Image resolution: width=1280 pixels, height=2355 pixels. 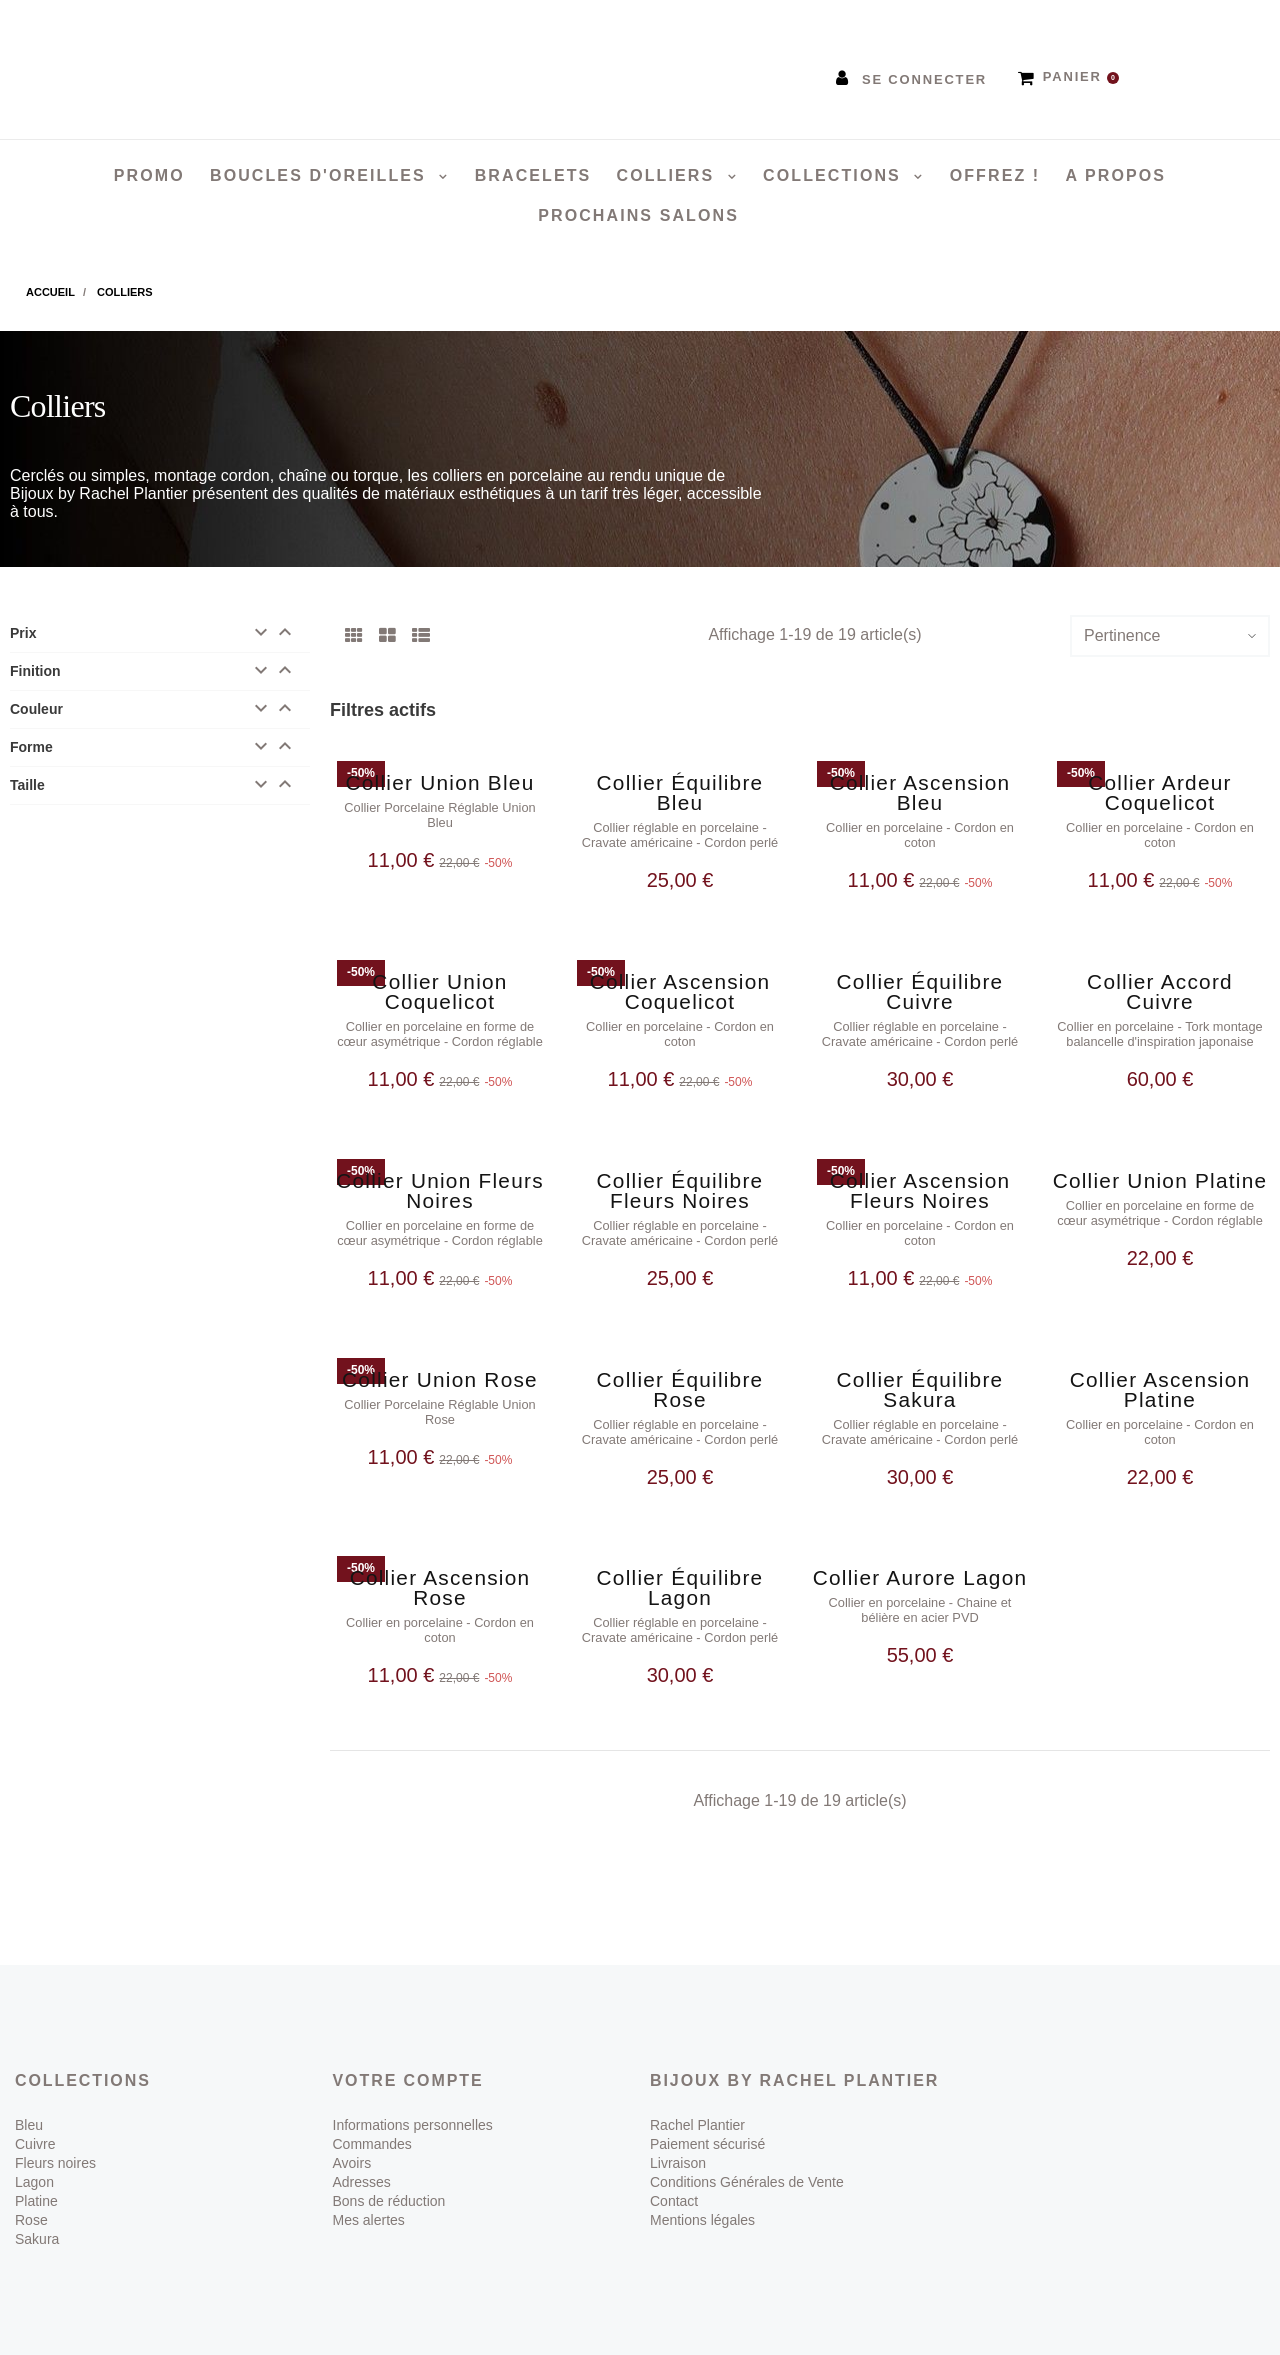 I want to click on Collier Ascension Rose, so click(x=440, y=1587).